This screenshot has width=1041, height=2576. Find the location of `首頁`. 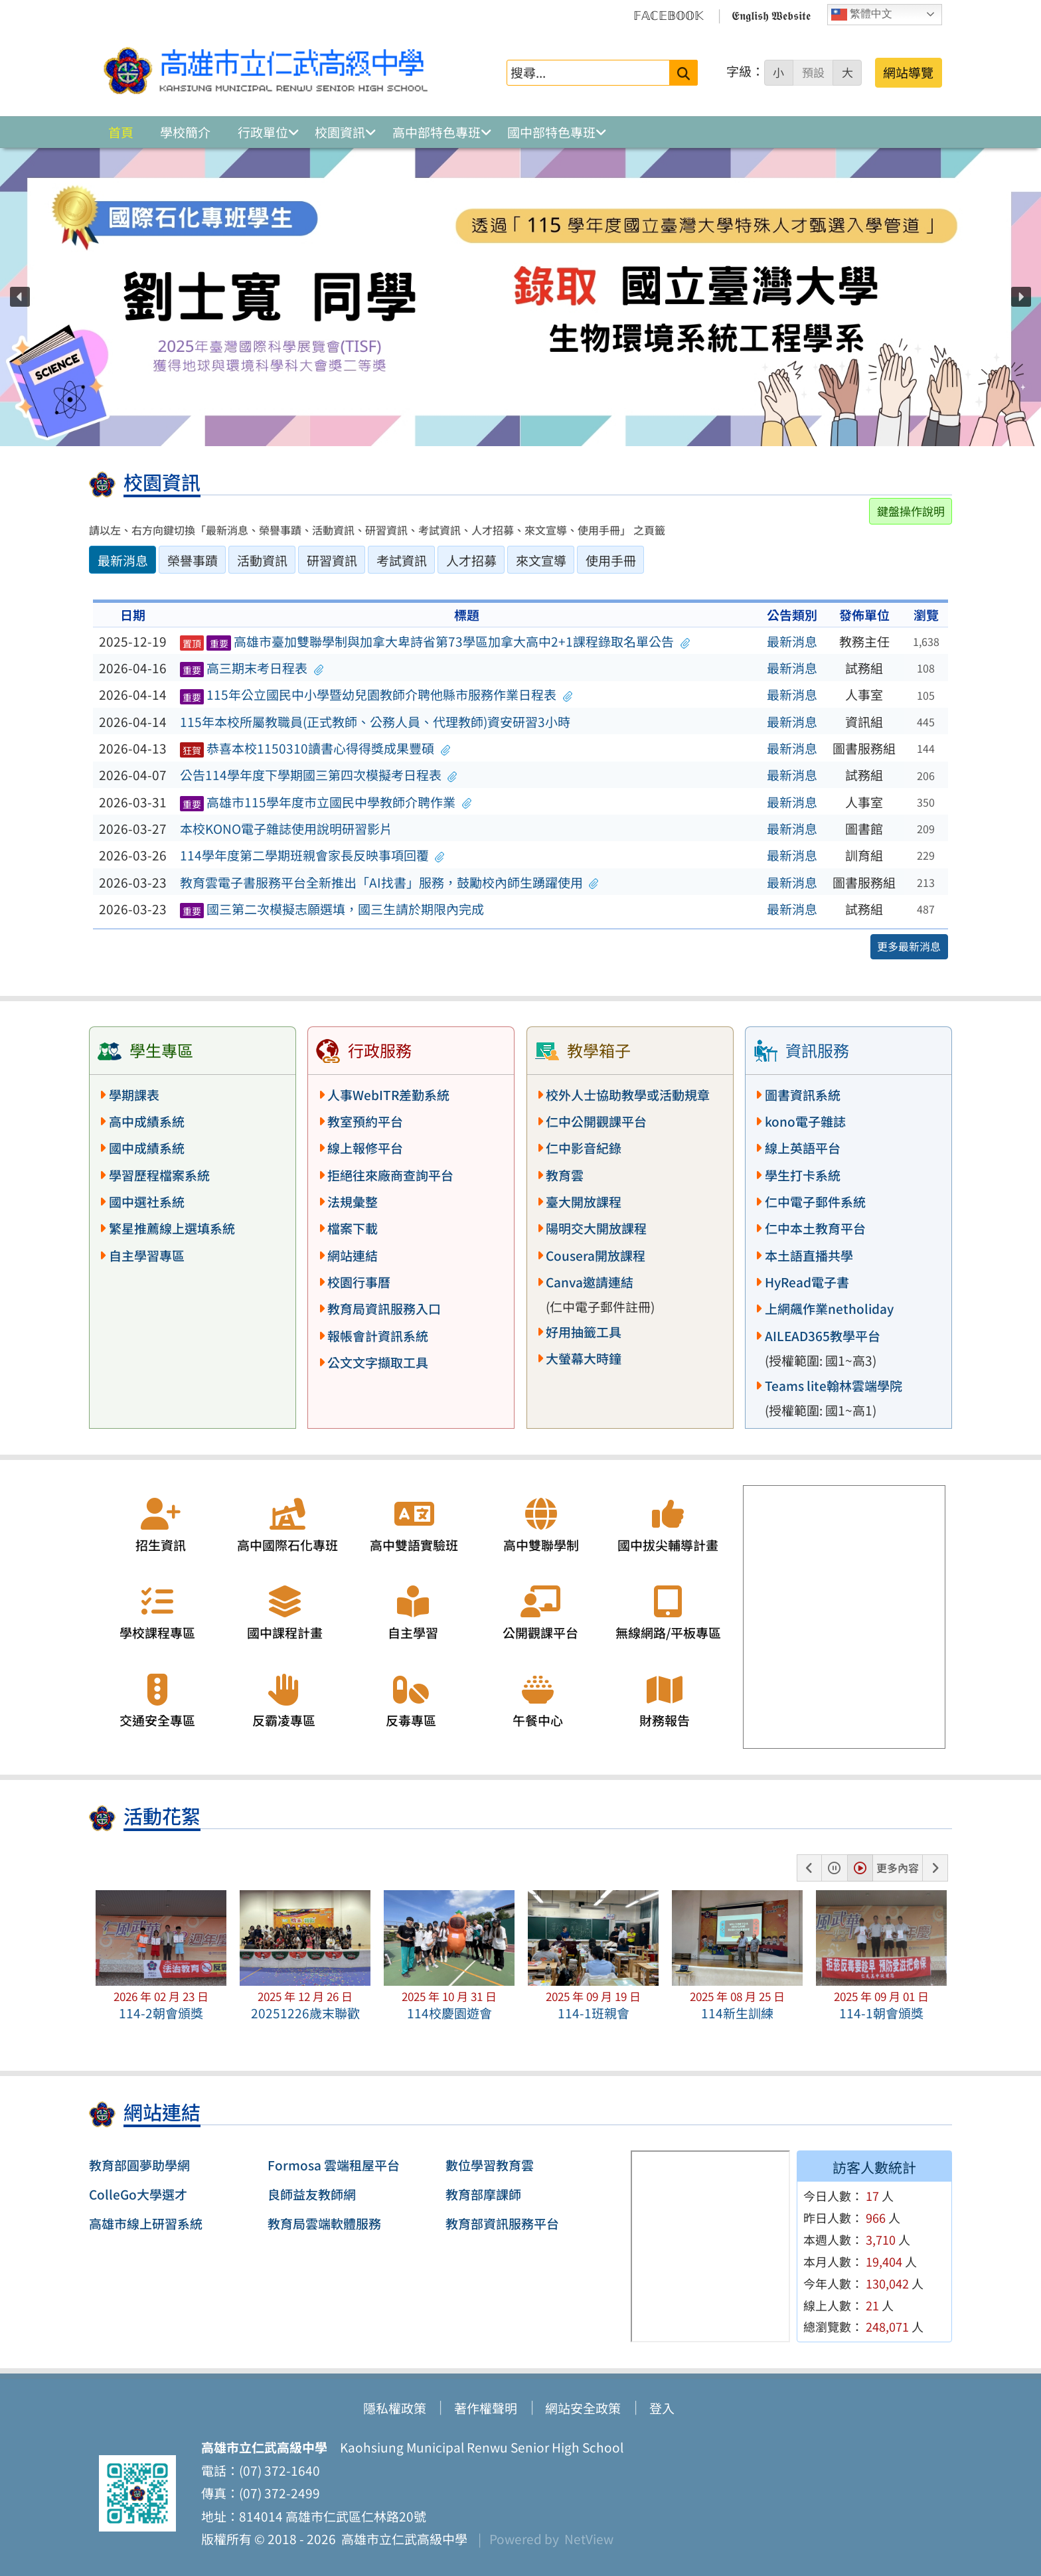

首頁 is located at coordinates (120, 132).